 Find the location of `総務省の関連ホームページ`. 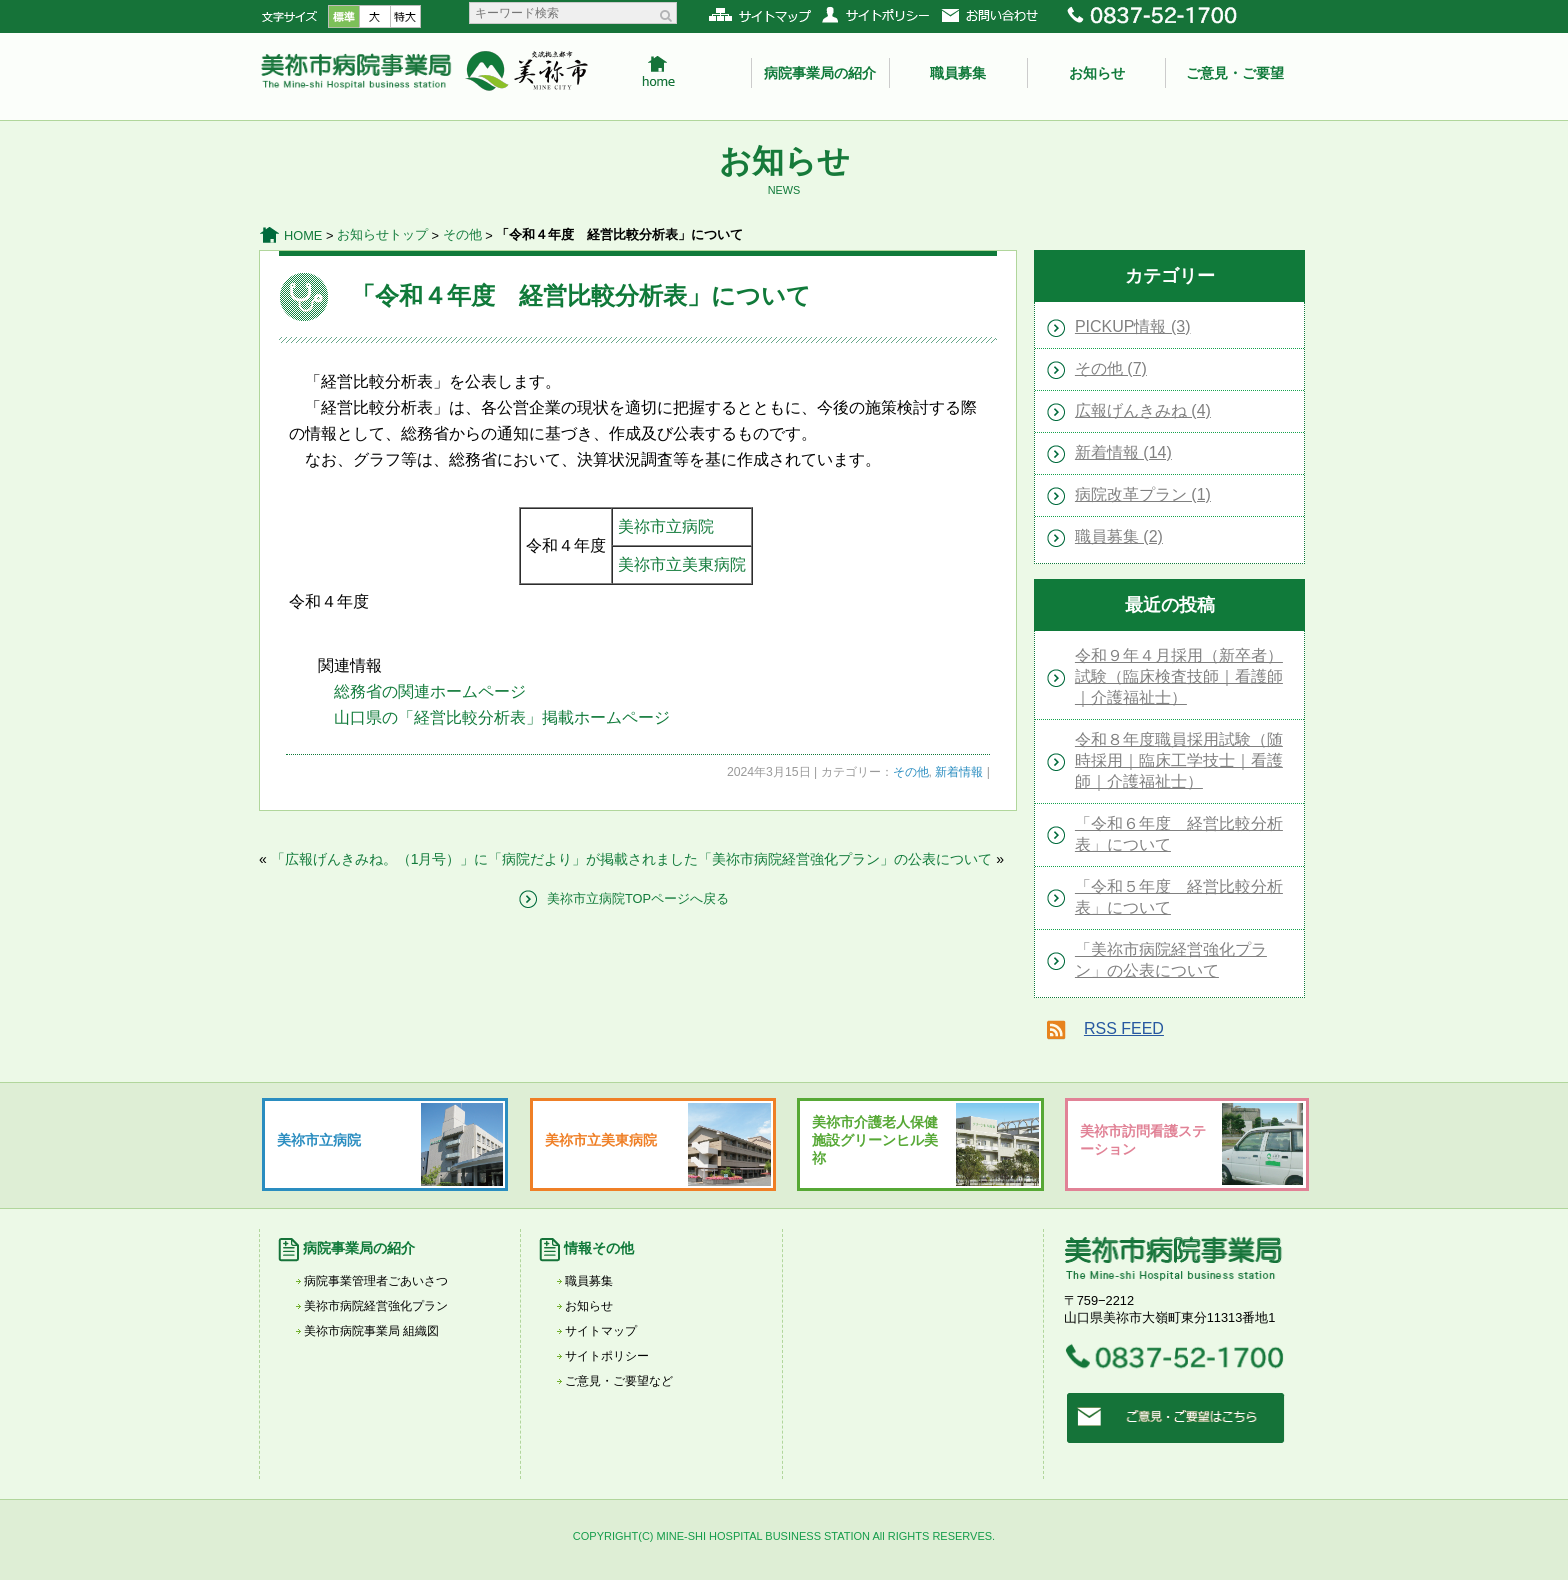

総務省の関連ホームページ is located at coordinates (430, 691).